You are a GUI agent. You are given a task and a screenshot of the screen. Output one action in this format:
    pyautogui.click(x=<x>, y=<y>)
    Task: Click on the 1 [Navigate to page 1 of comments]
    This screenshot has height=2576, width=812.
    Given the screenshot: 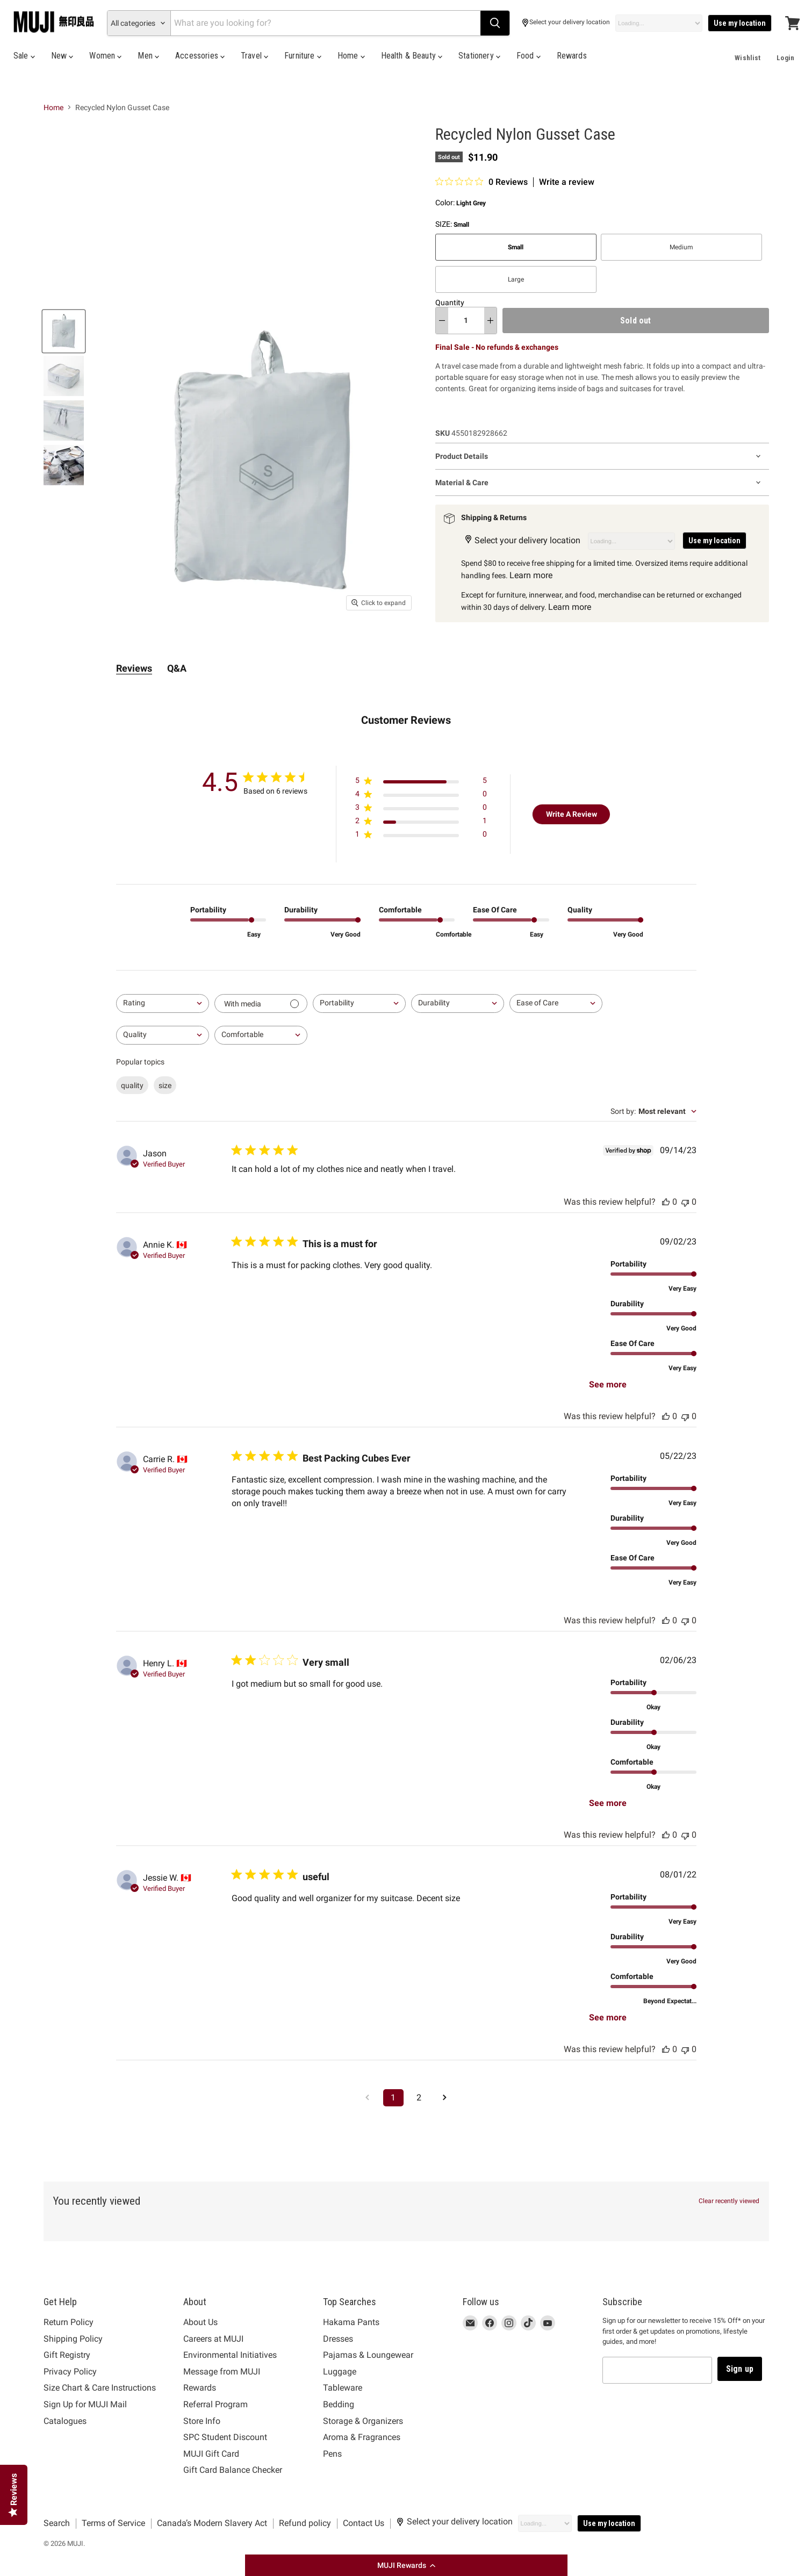 What is the action you would take?
    pyautogui.click(x=393, y=2097)
    